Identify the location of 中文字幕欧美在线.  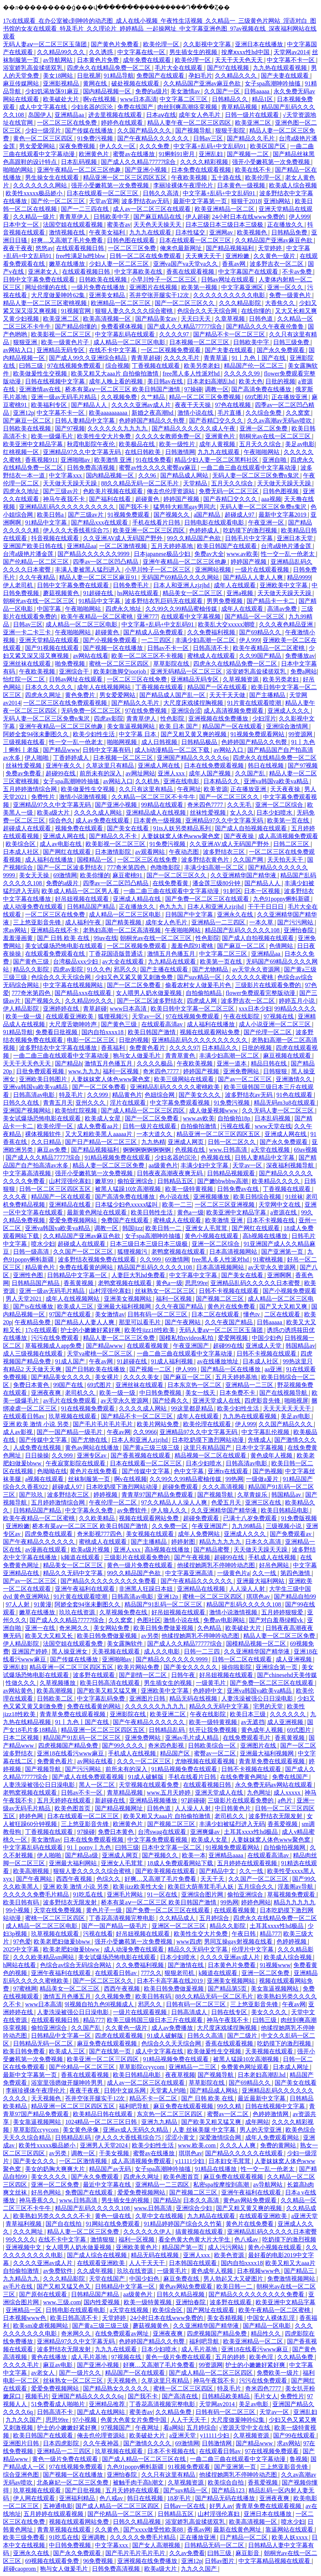
(139, 271).